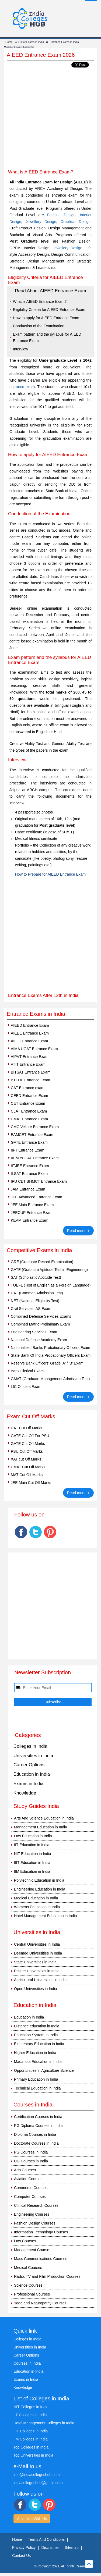 This screenshot has height=2576, width=101. Describe the element at coordinates (31, 1845) in the screenshot. I see `IIT Education in India` at that location.